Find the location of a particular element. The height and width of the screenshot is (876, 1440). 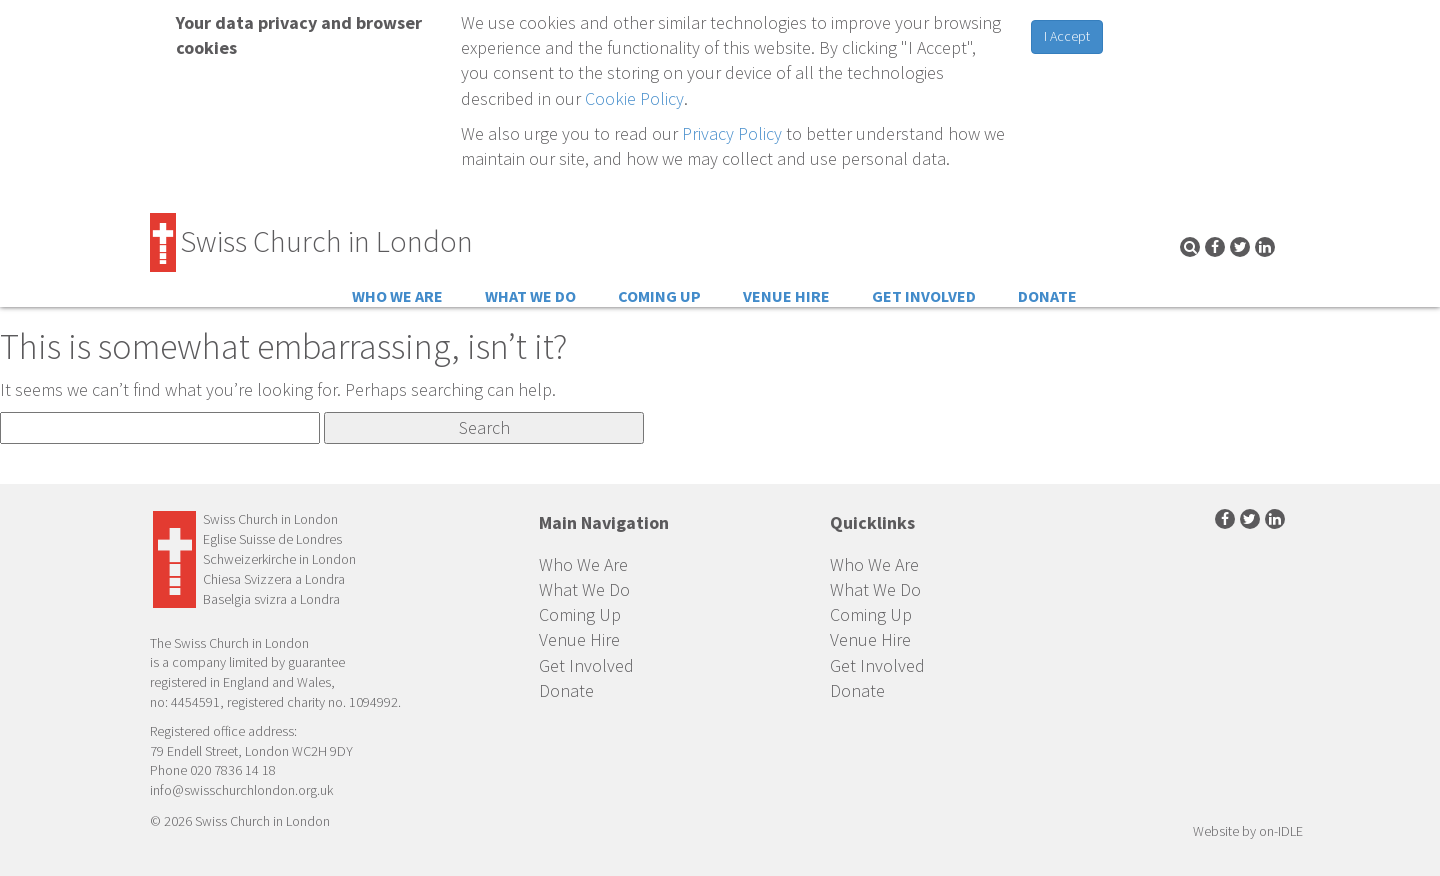

Get Involved is located at coordinates (924, 296).